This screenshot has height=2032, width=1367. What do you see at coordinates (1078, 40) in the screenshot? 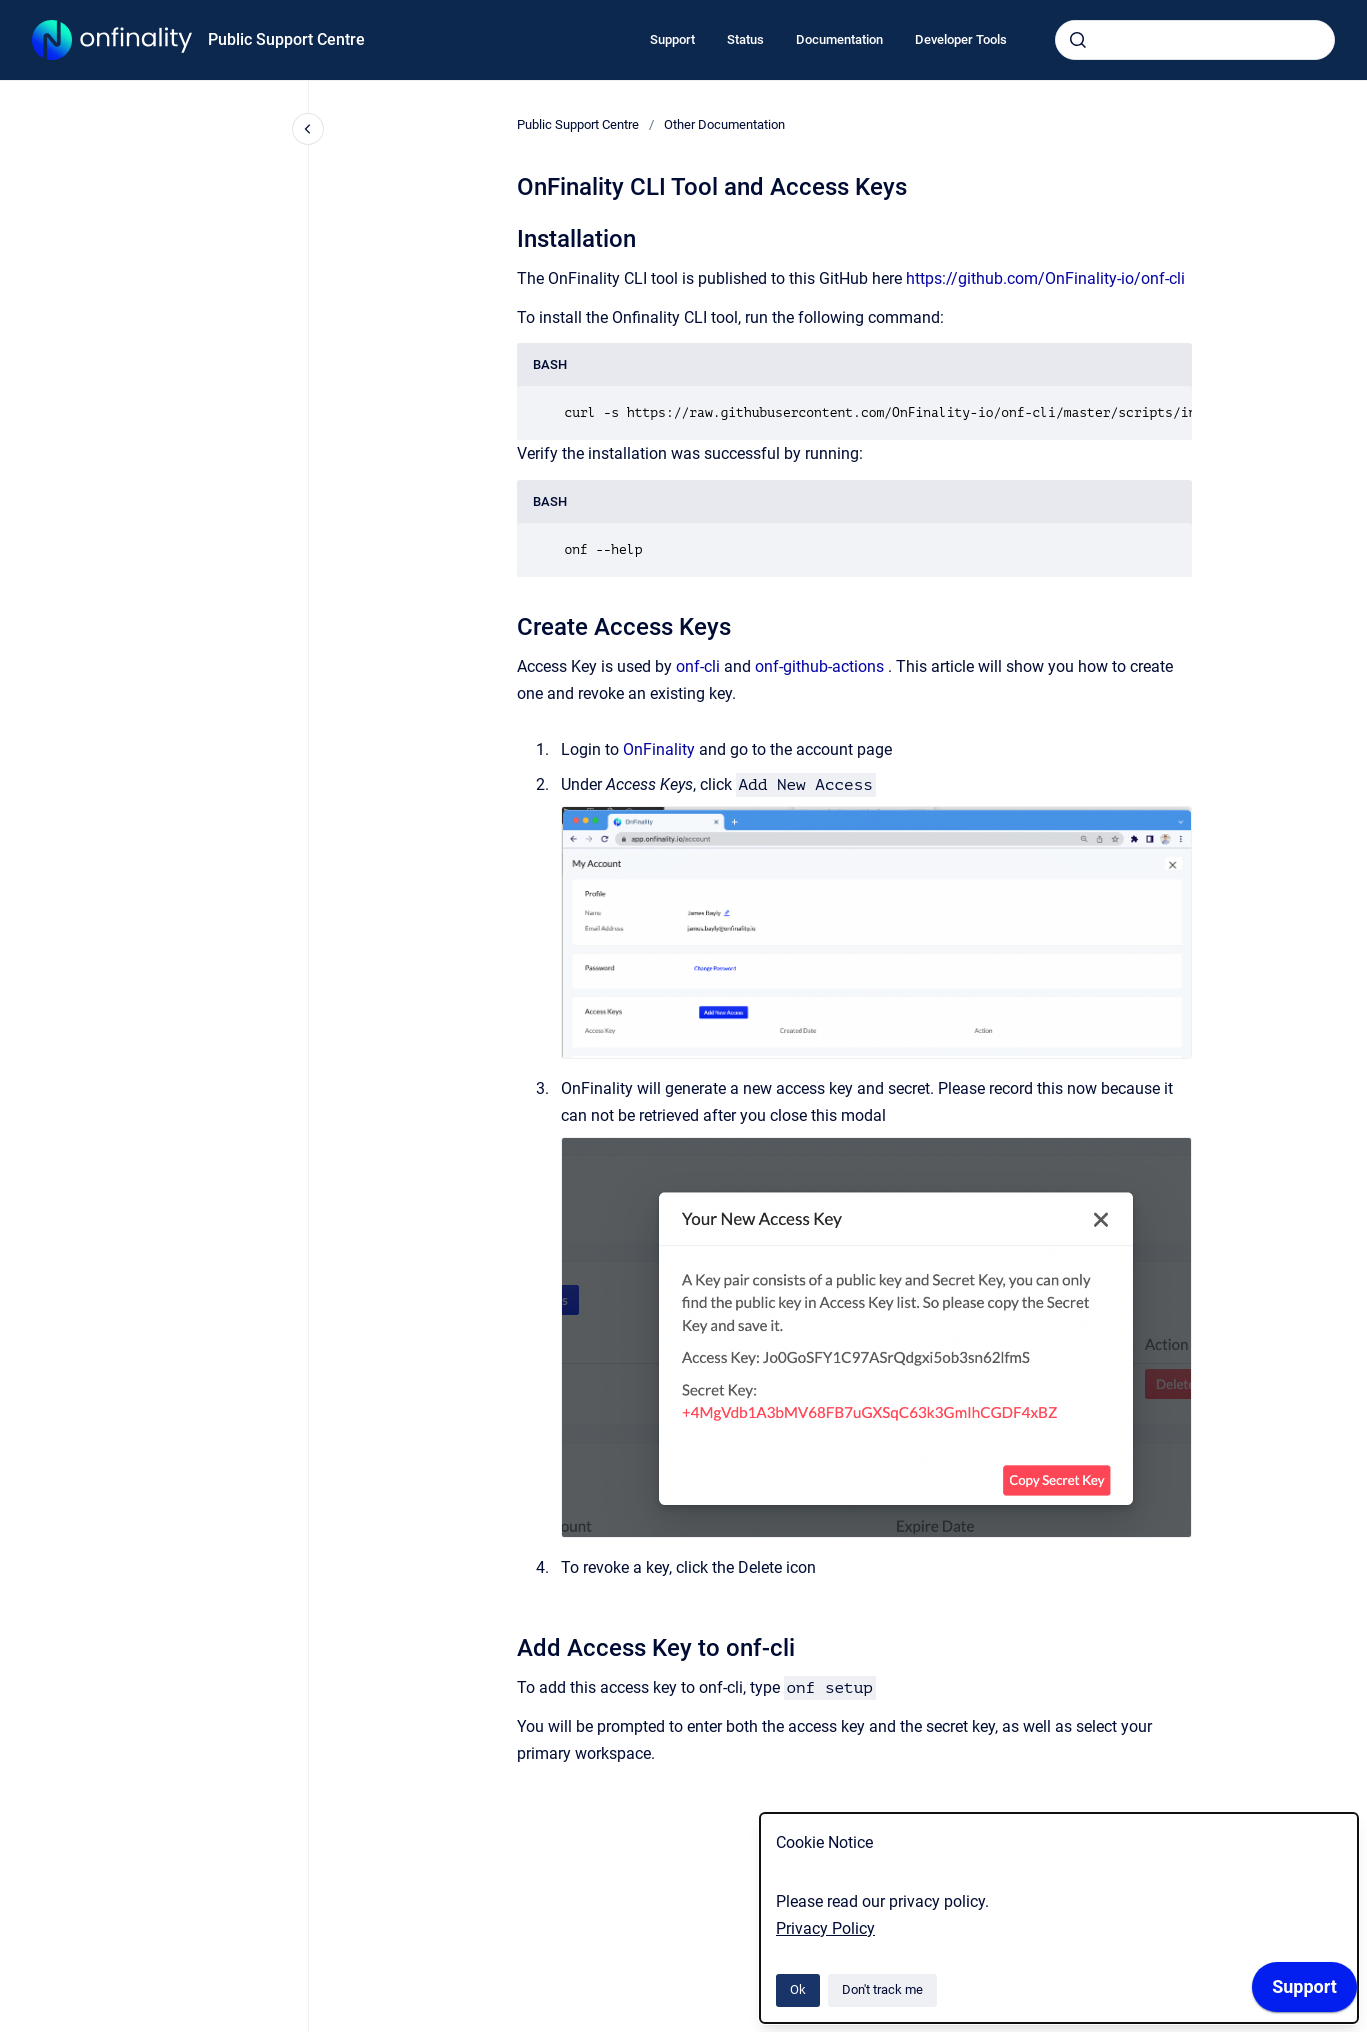
I see `[Submit]` at bounding box center [1078, 40].